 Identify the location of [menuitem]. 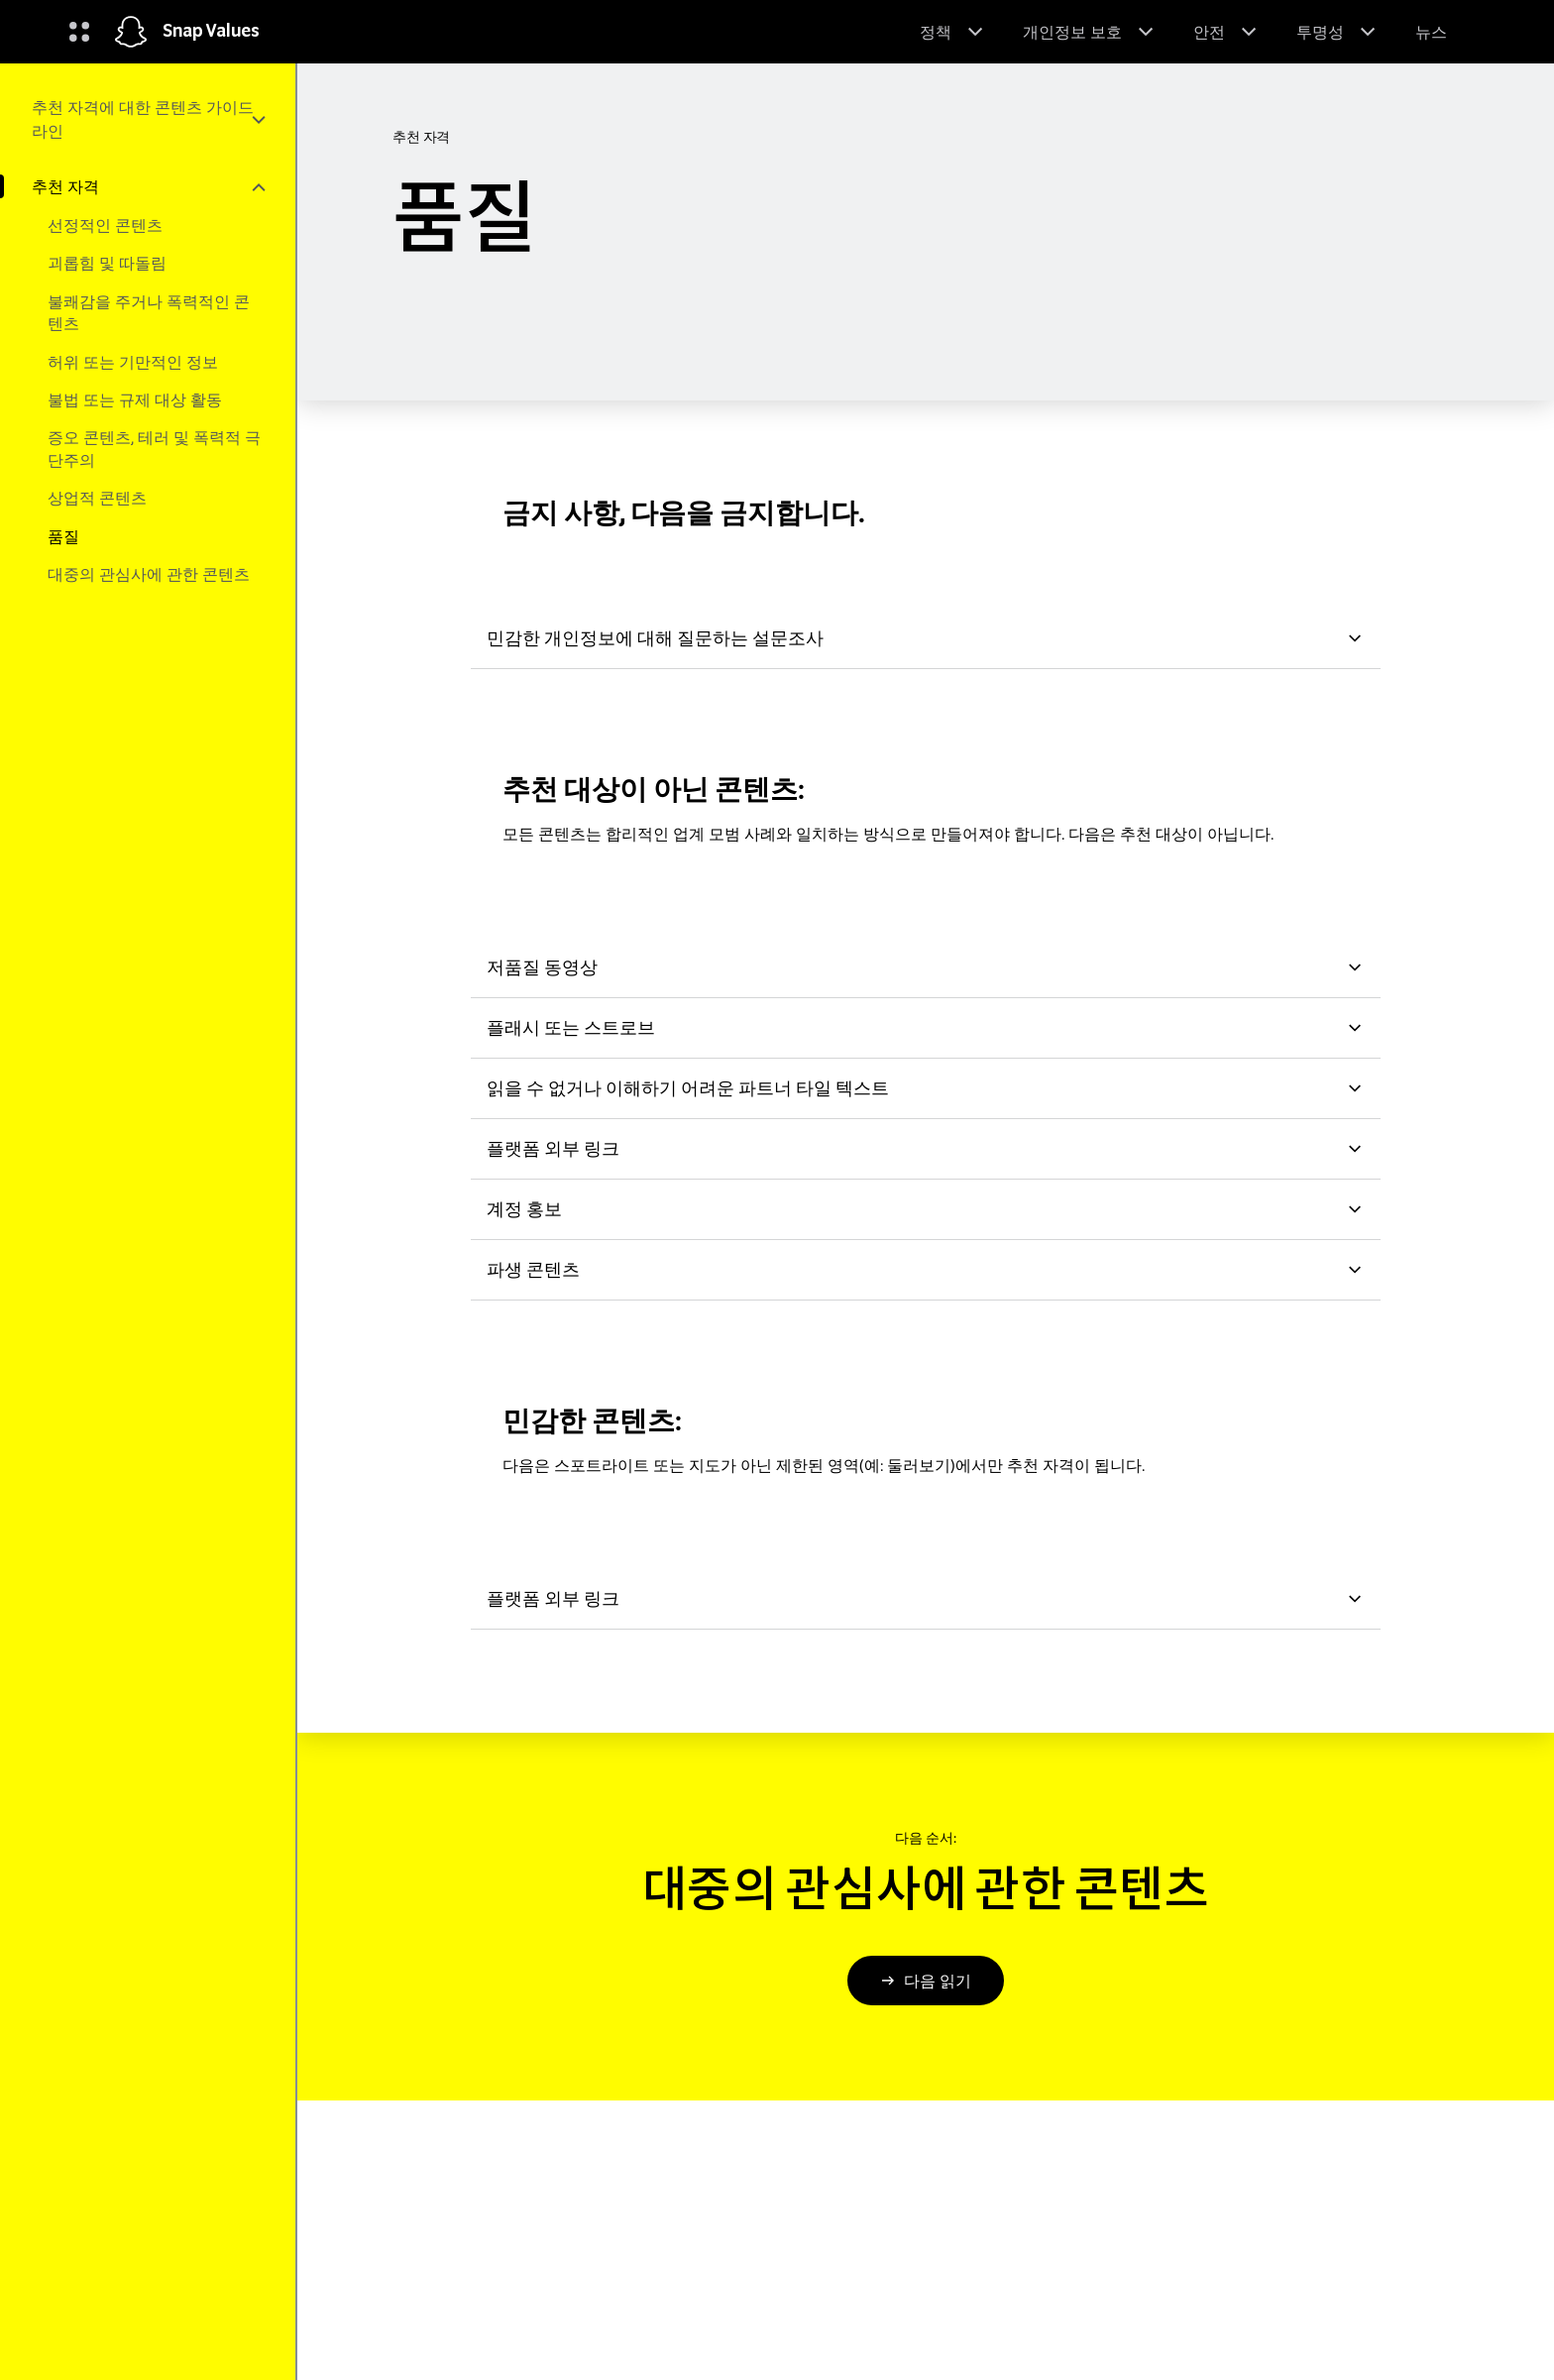
(148, 119).